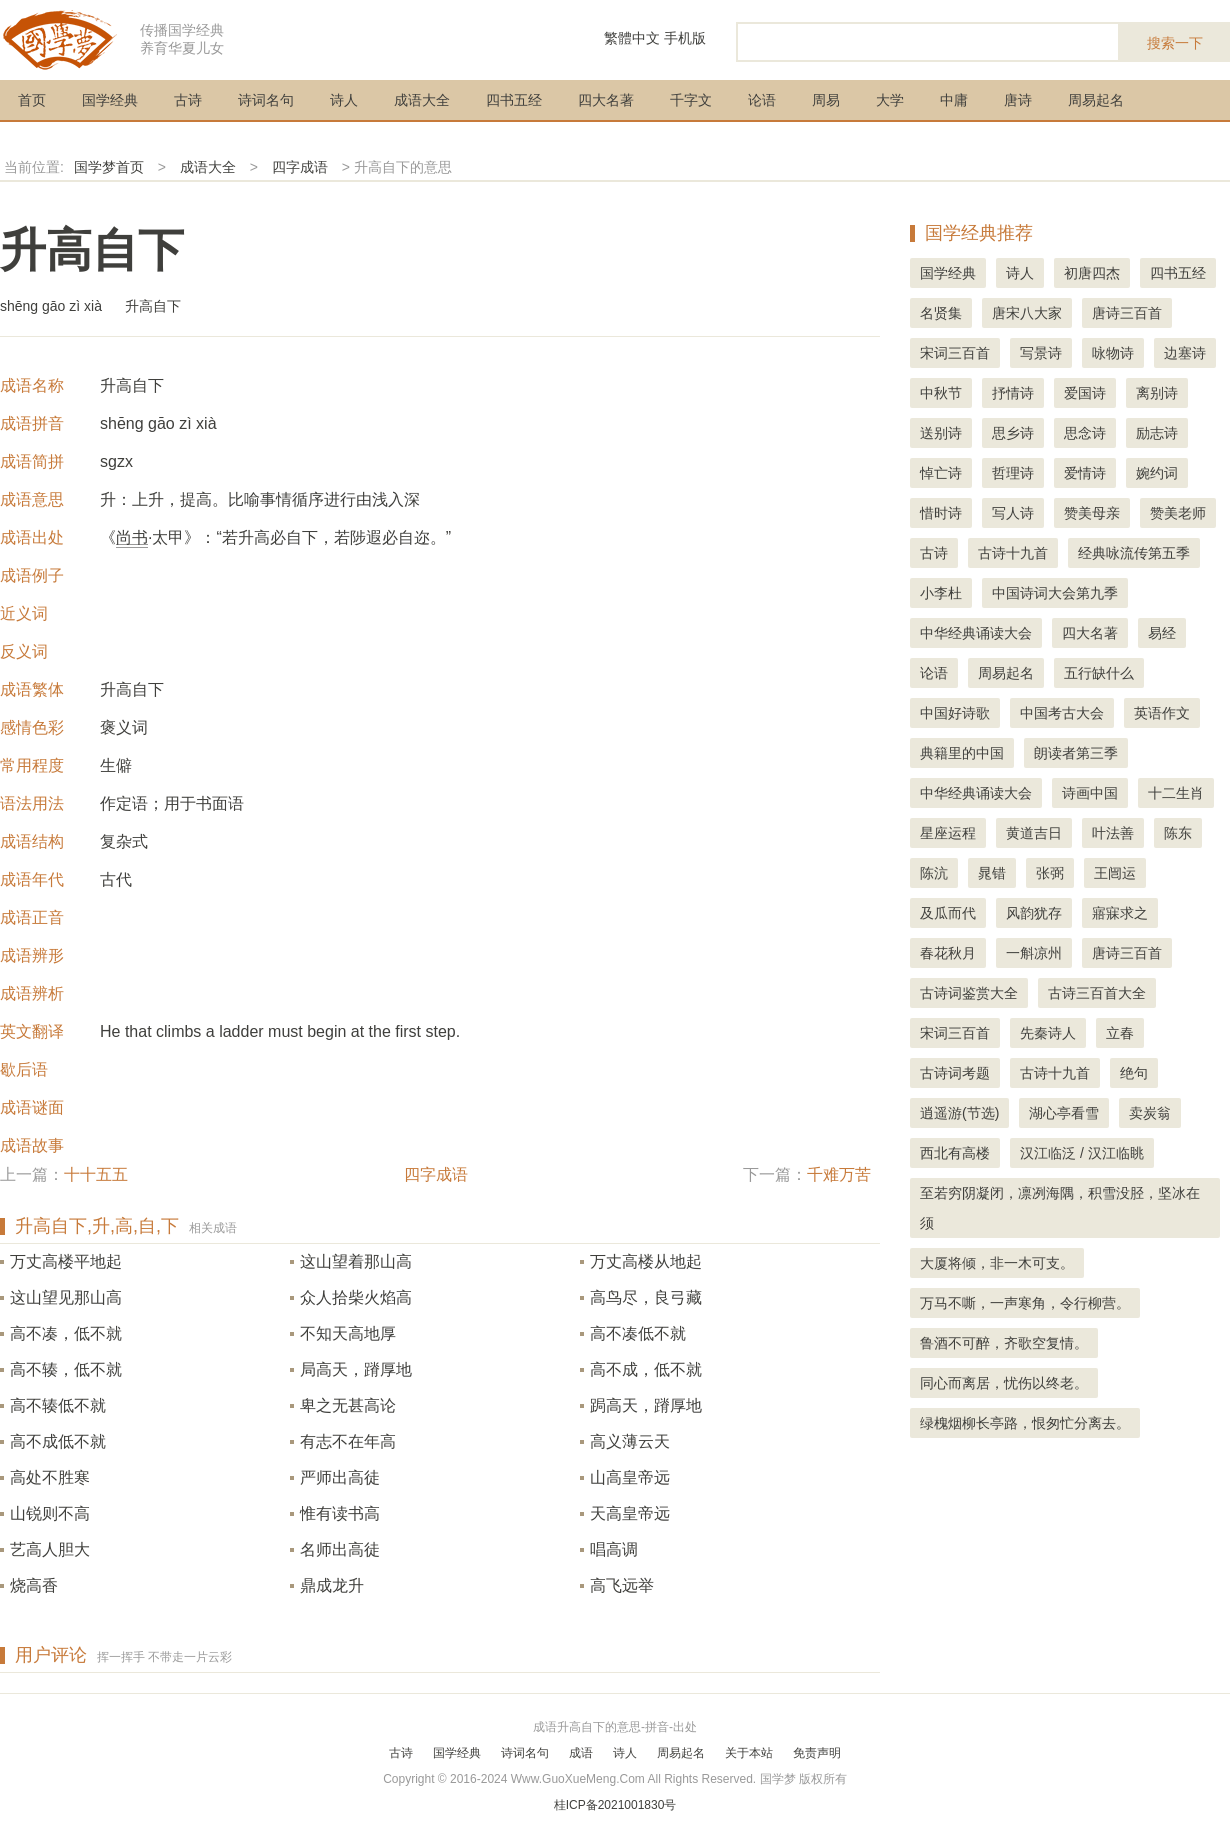 This screenshot has width=1230, height=1838. Describe the element at coordinates (356, 1369) in the screenshot. I see `局高天，蹐厚地` at that location.